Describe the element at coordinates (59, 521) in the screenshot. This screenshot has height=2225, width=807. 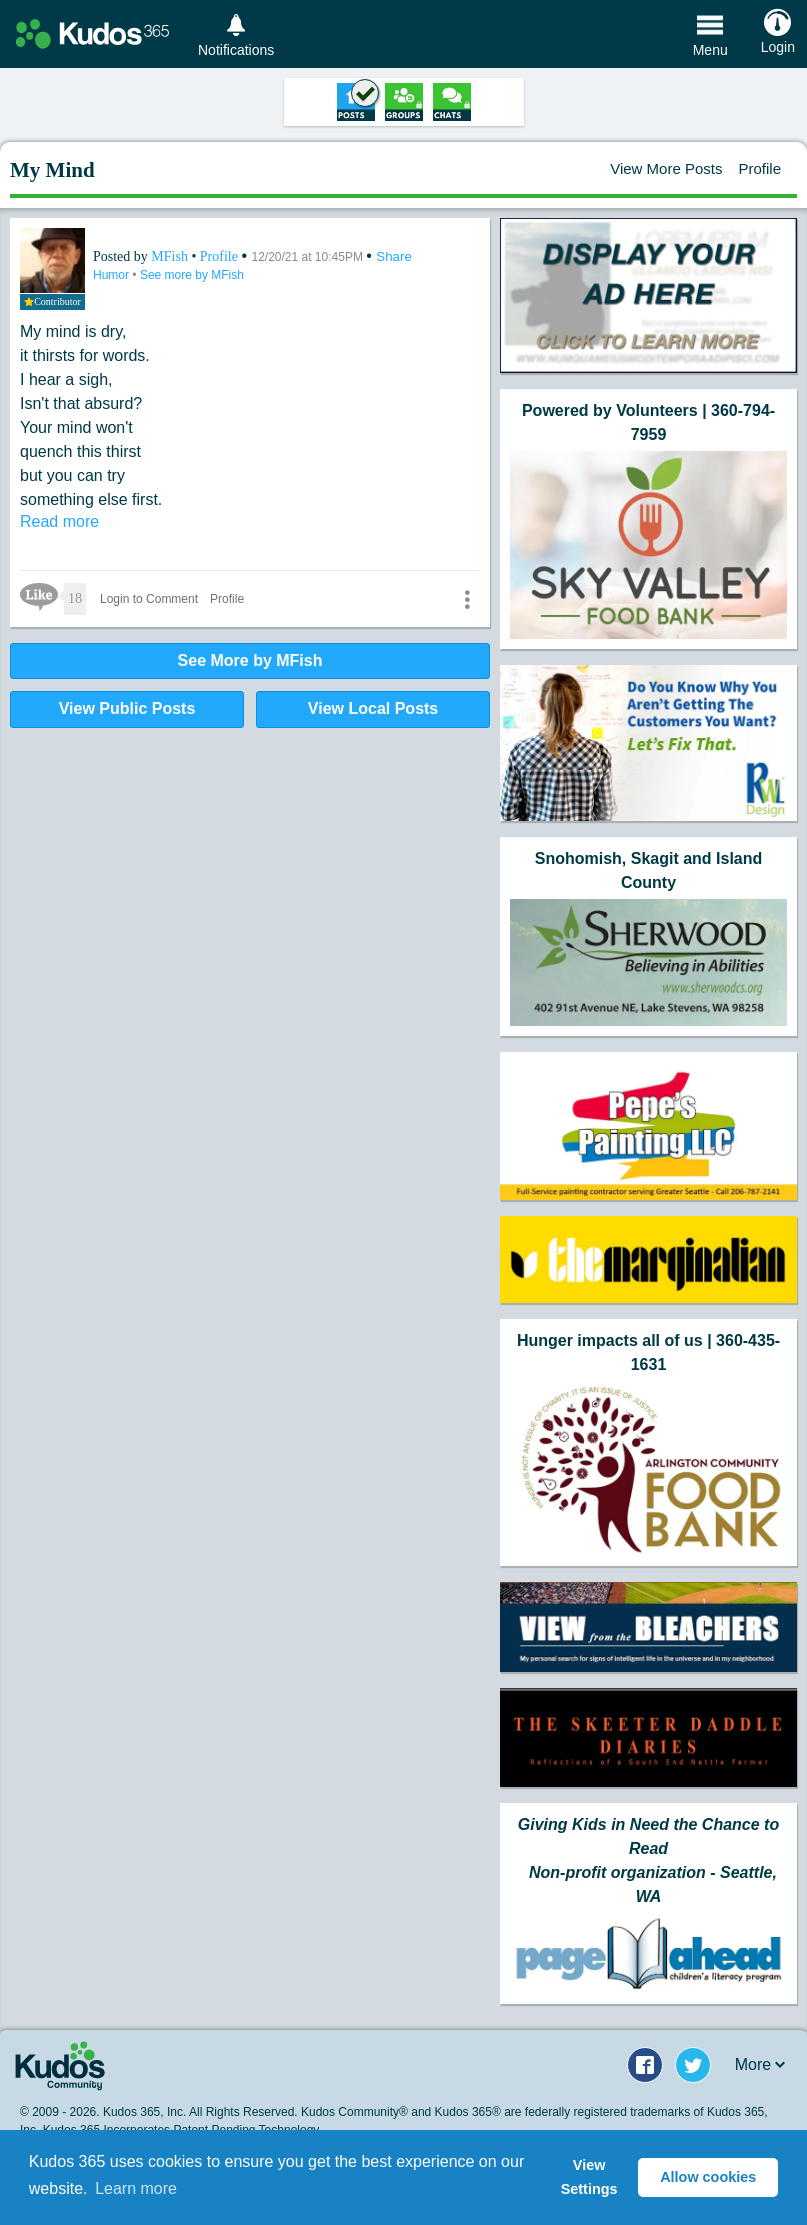
I see `Read more` at that location.